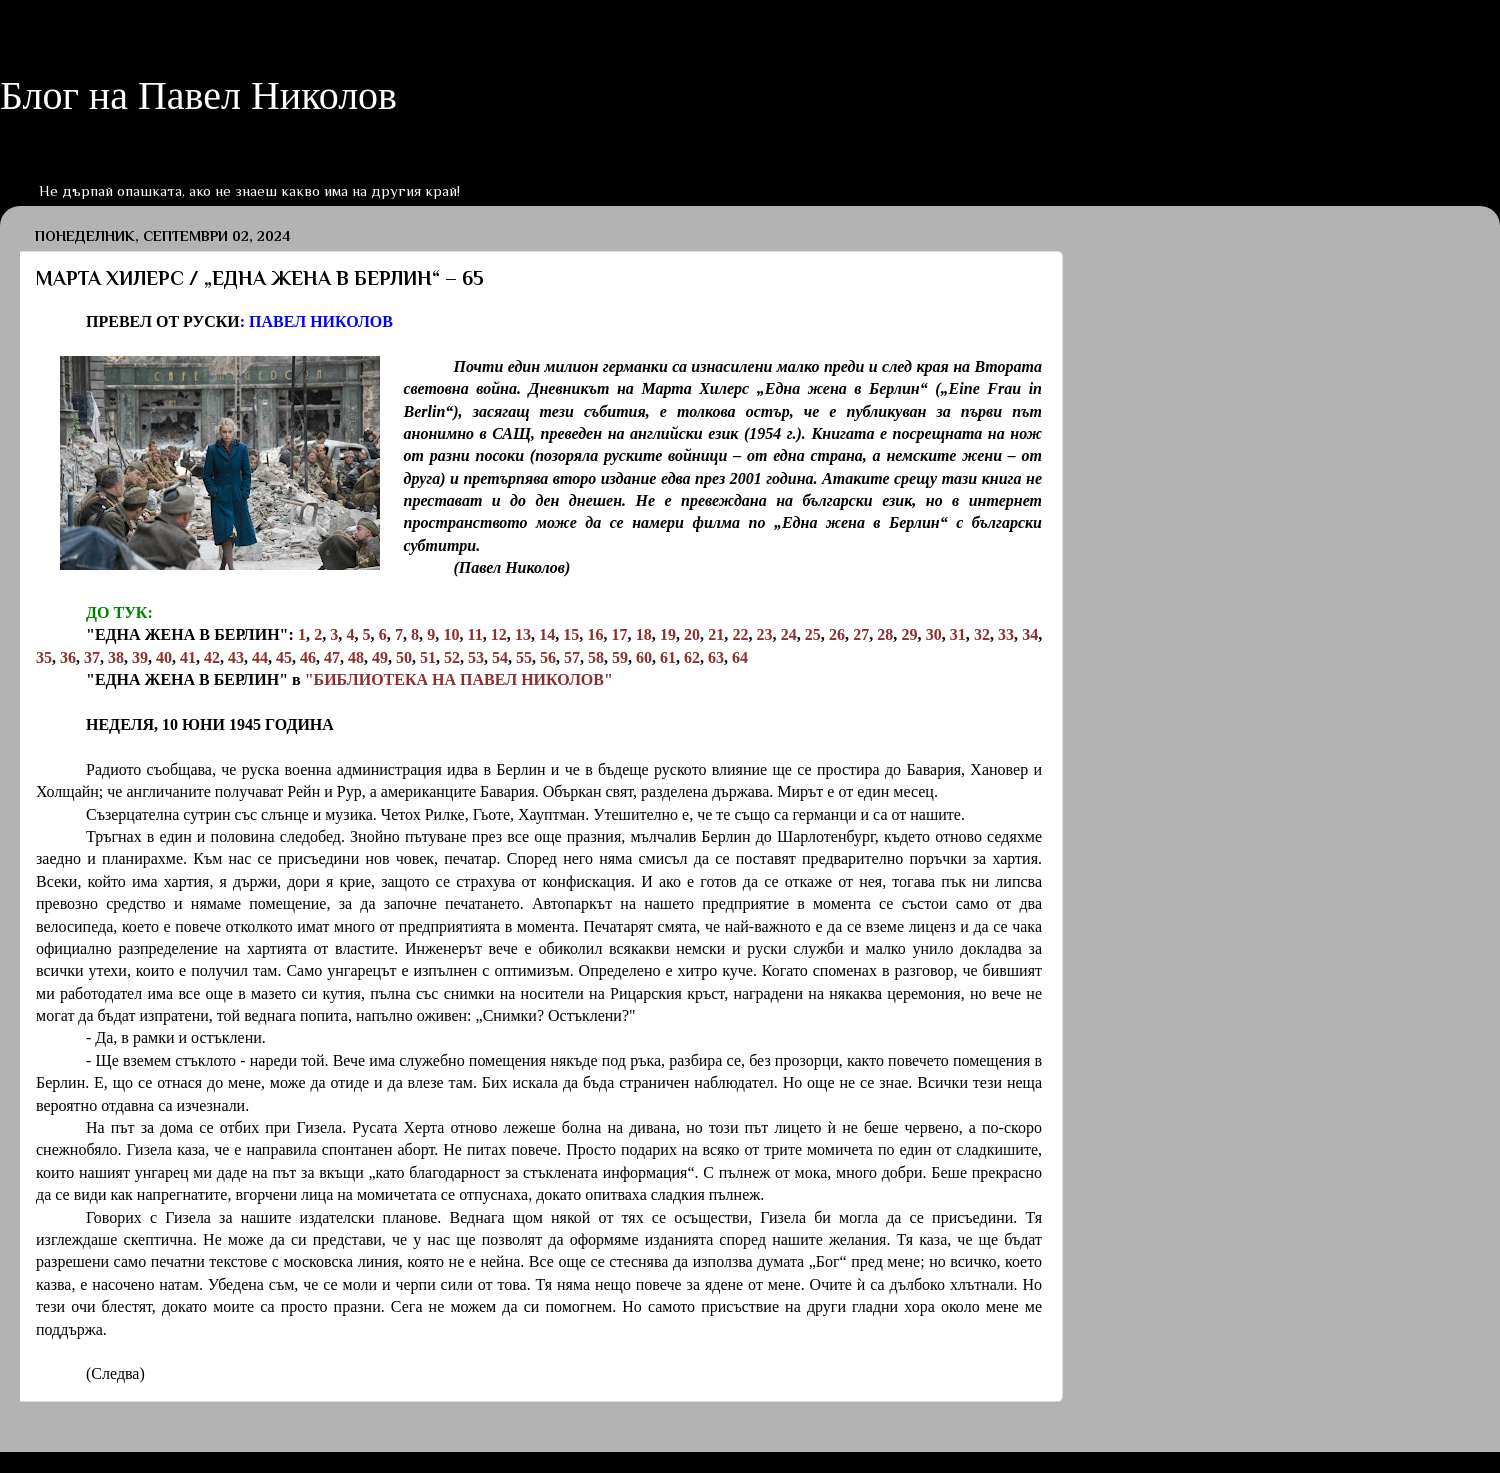 The height and width of the screenshot is (1473, 1500). Describe the element at coordinates (249, 190) in the screenshot. I see `Не дърпай опашката, ако не знаеш какво има на другия край!` at that location.